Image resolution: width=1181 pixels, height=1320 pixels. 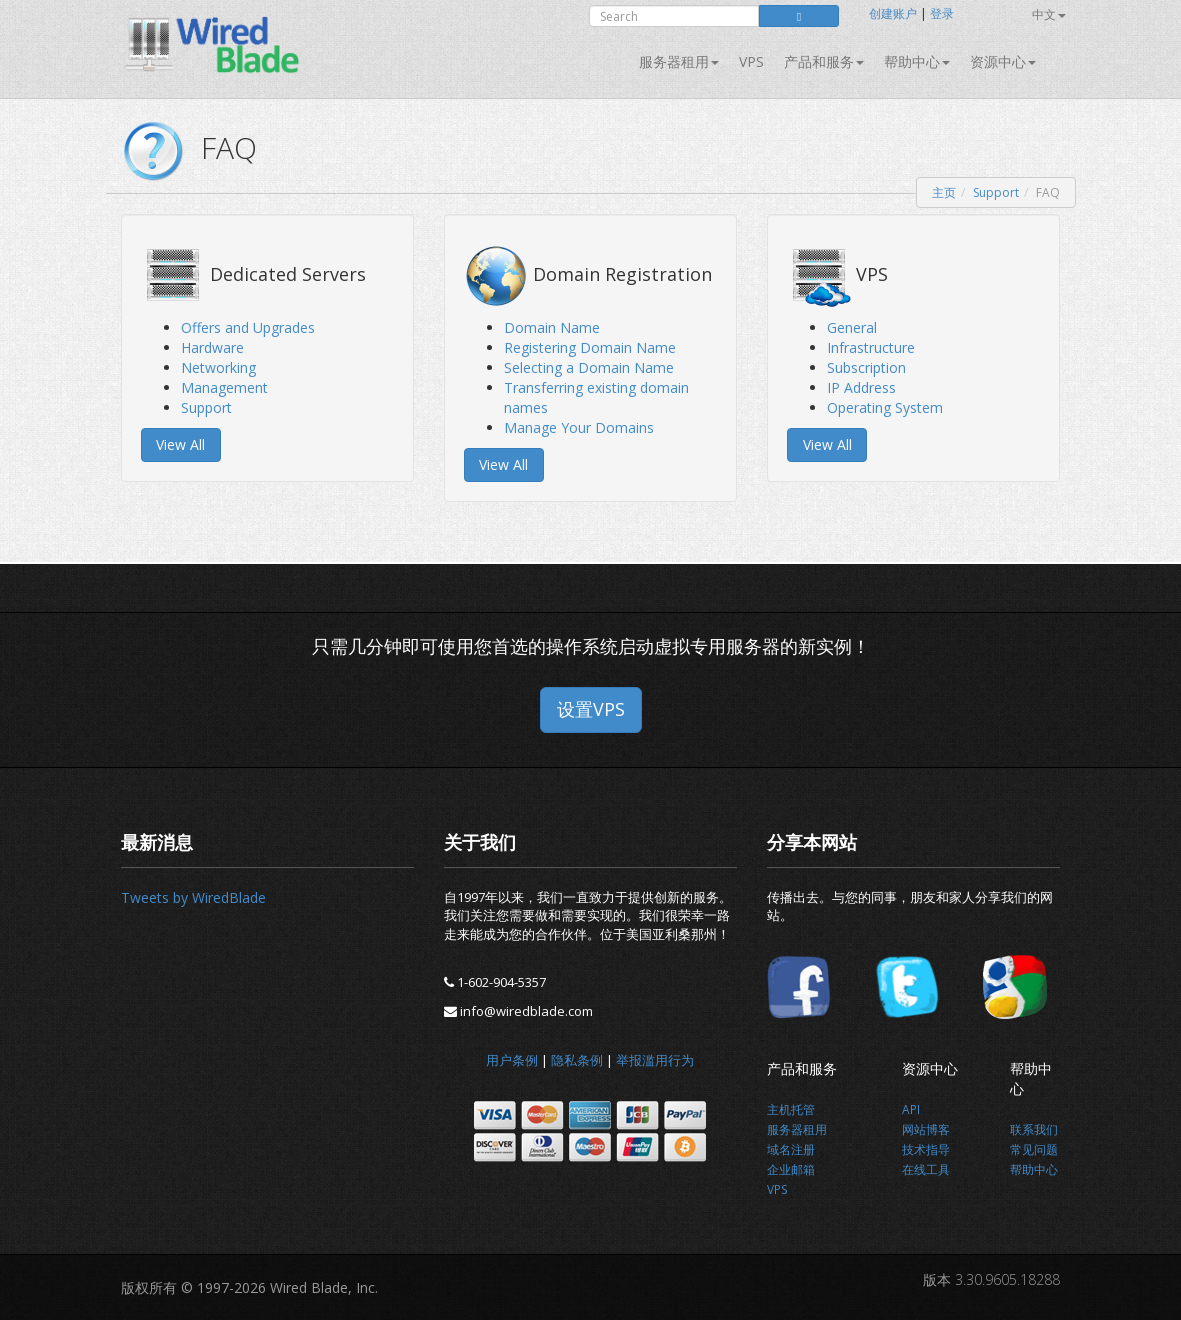 What do you see at coordinates (1049, 14) in the screenshot?
I see `中文` at bounding box center [1049, 14].